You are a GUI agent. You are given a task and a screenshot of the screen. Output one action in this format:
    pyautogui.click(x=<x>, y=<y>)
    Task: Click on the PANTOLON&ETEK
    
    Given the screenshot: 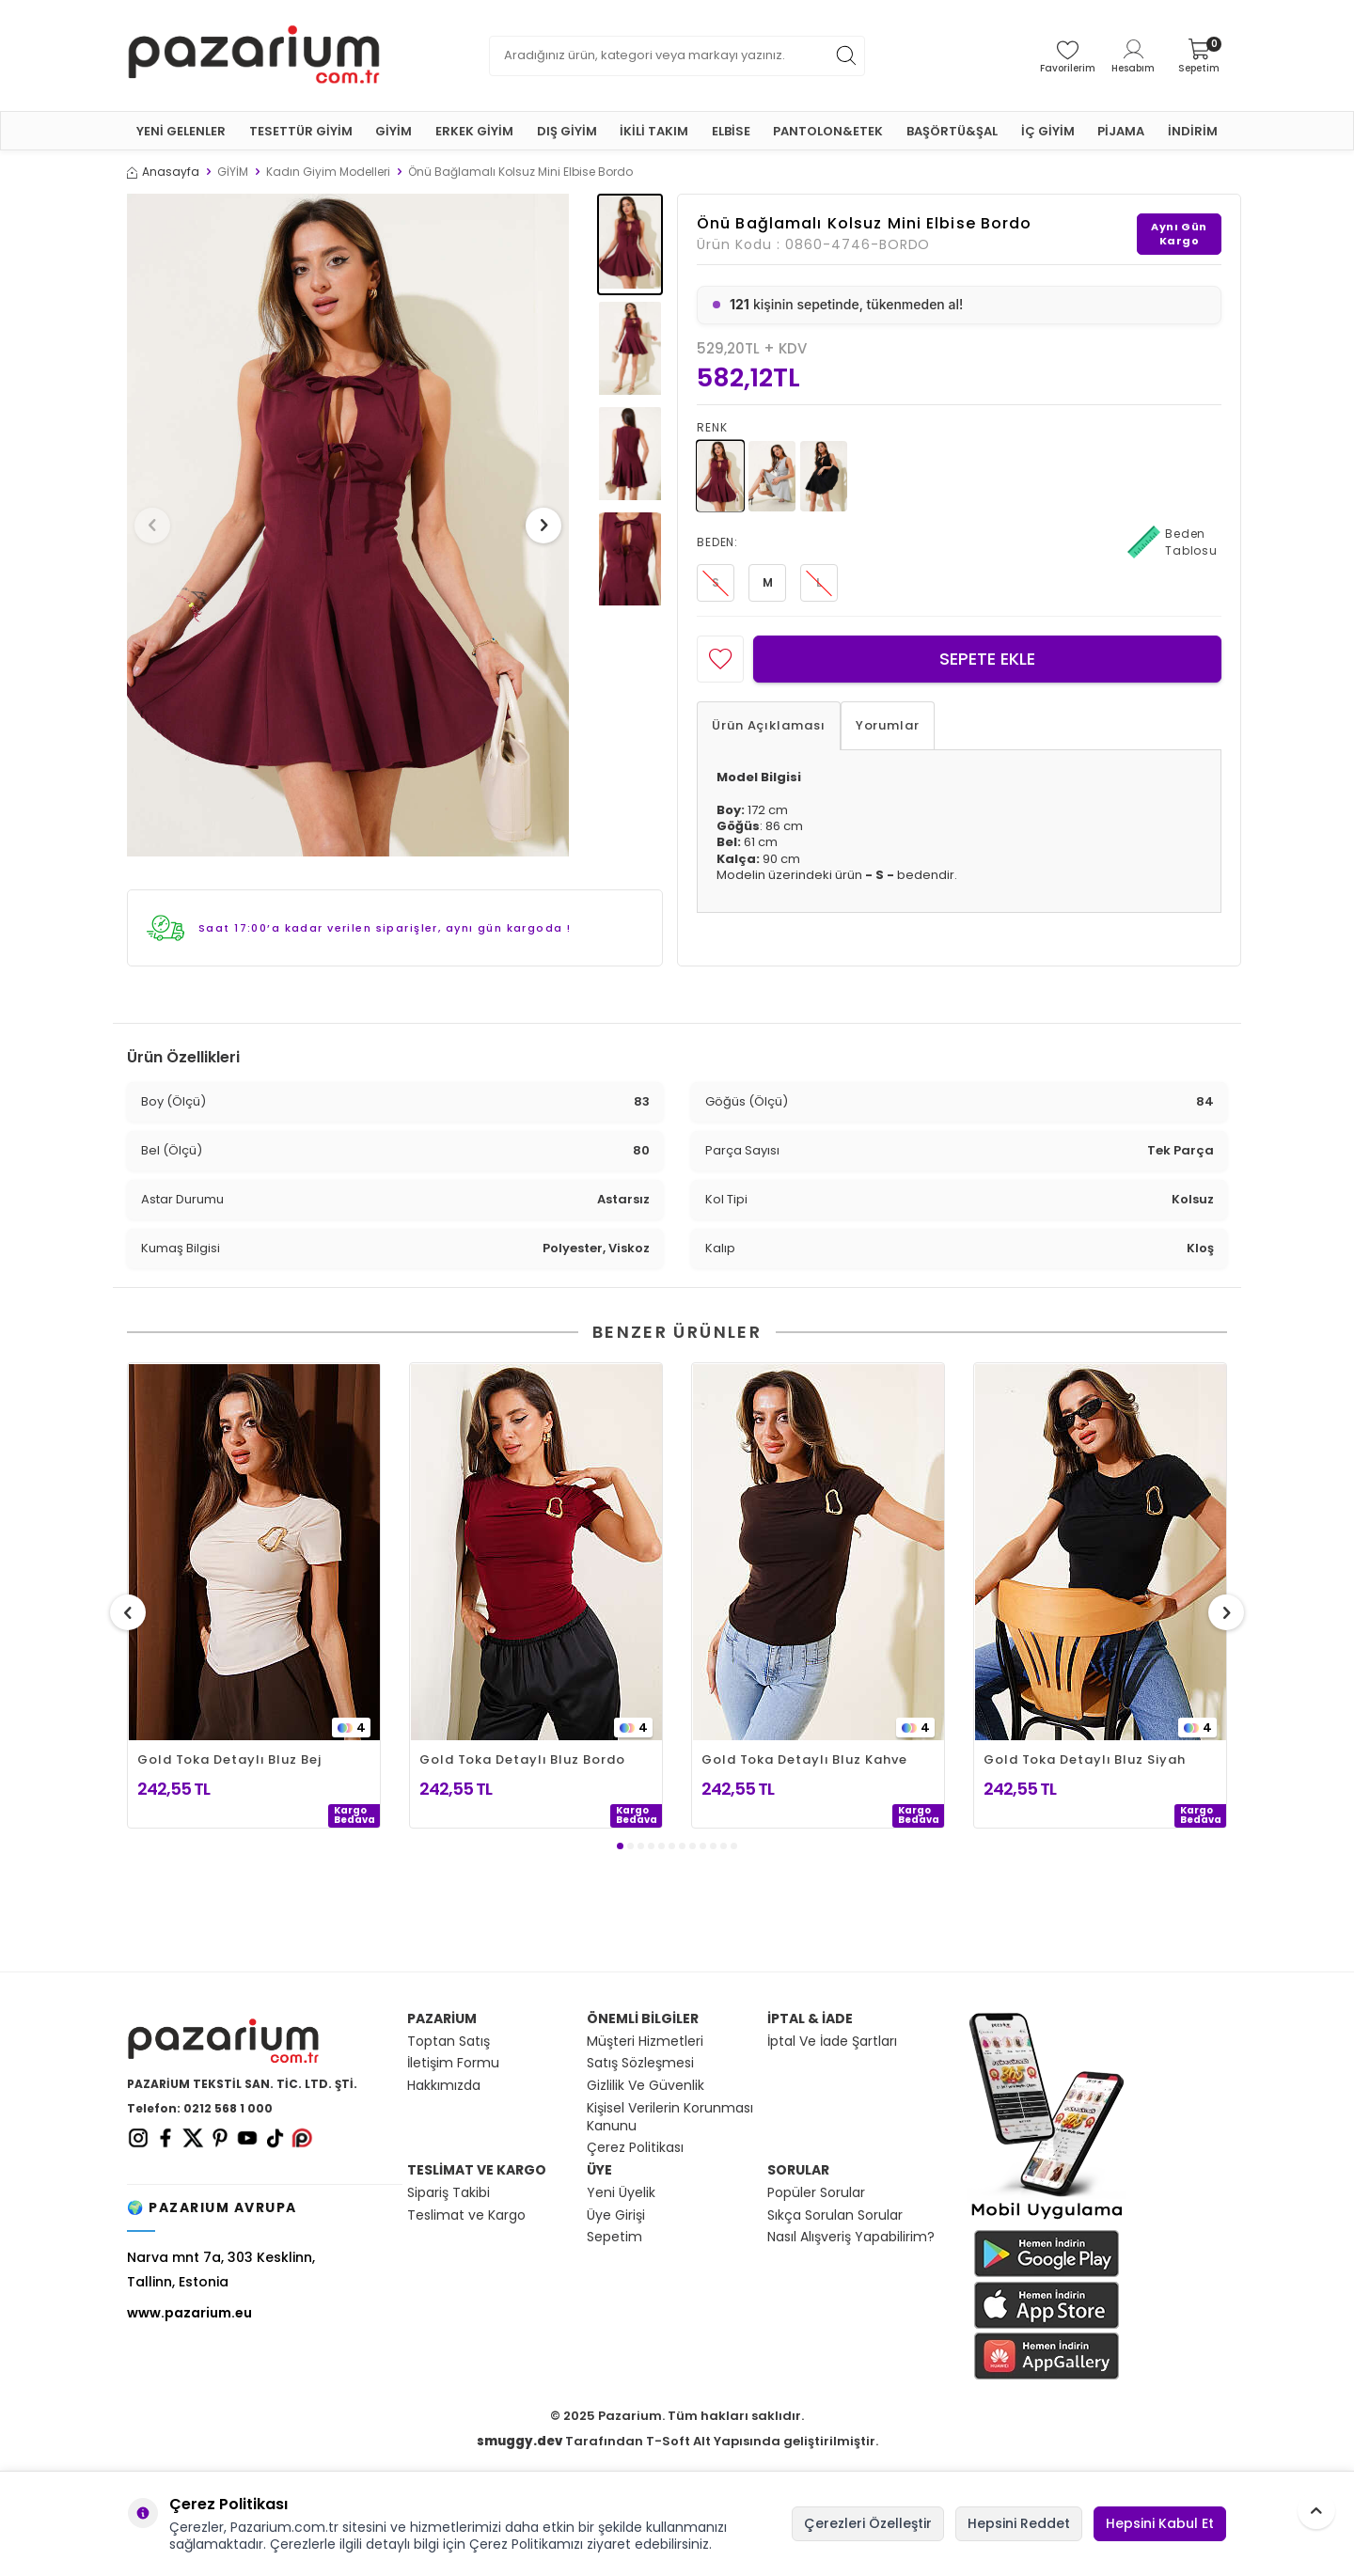 What is the action you would take?
    pyautogui.click(x=828, y=131)
    